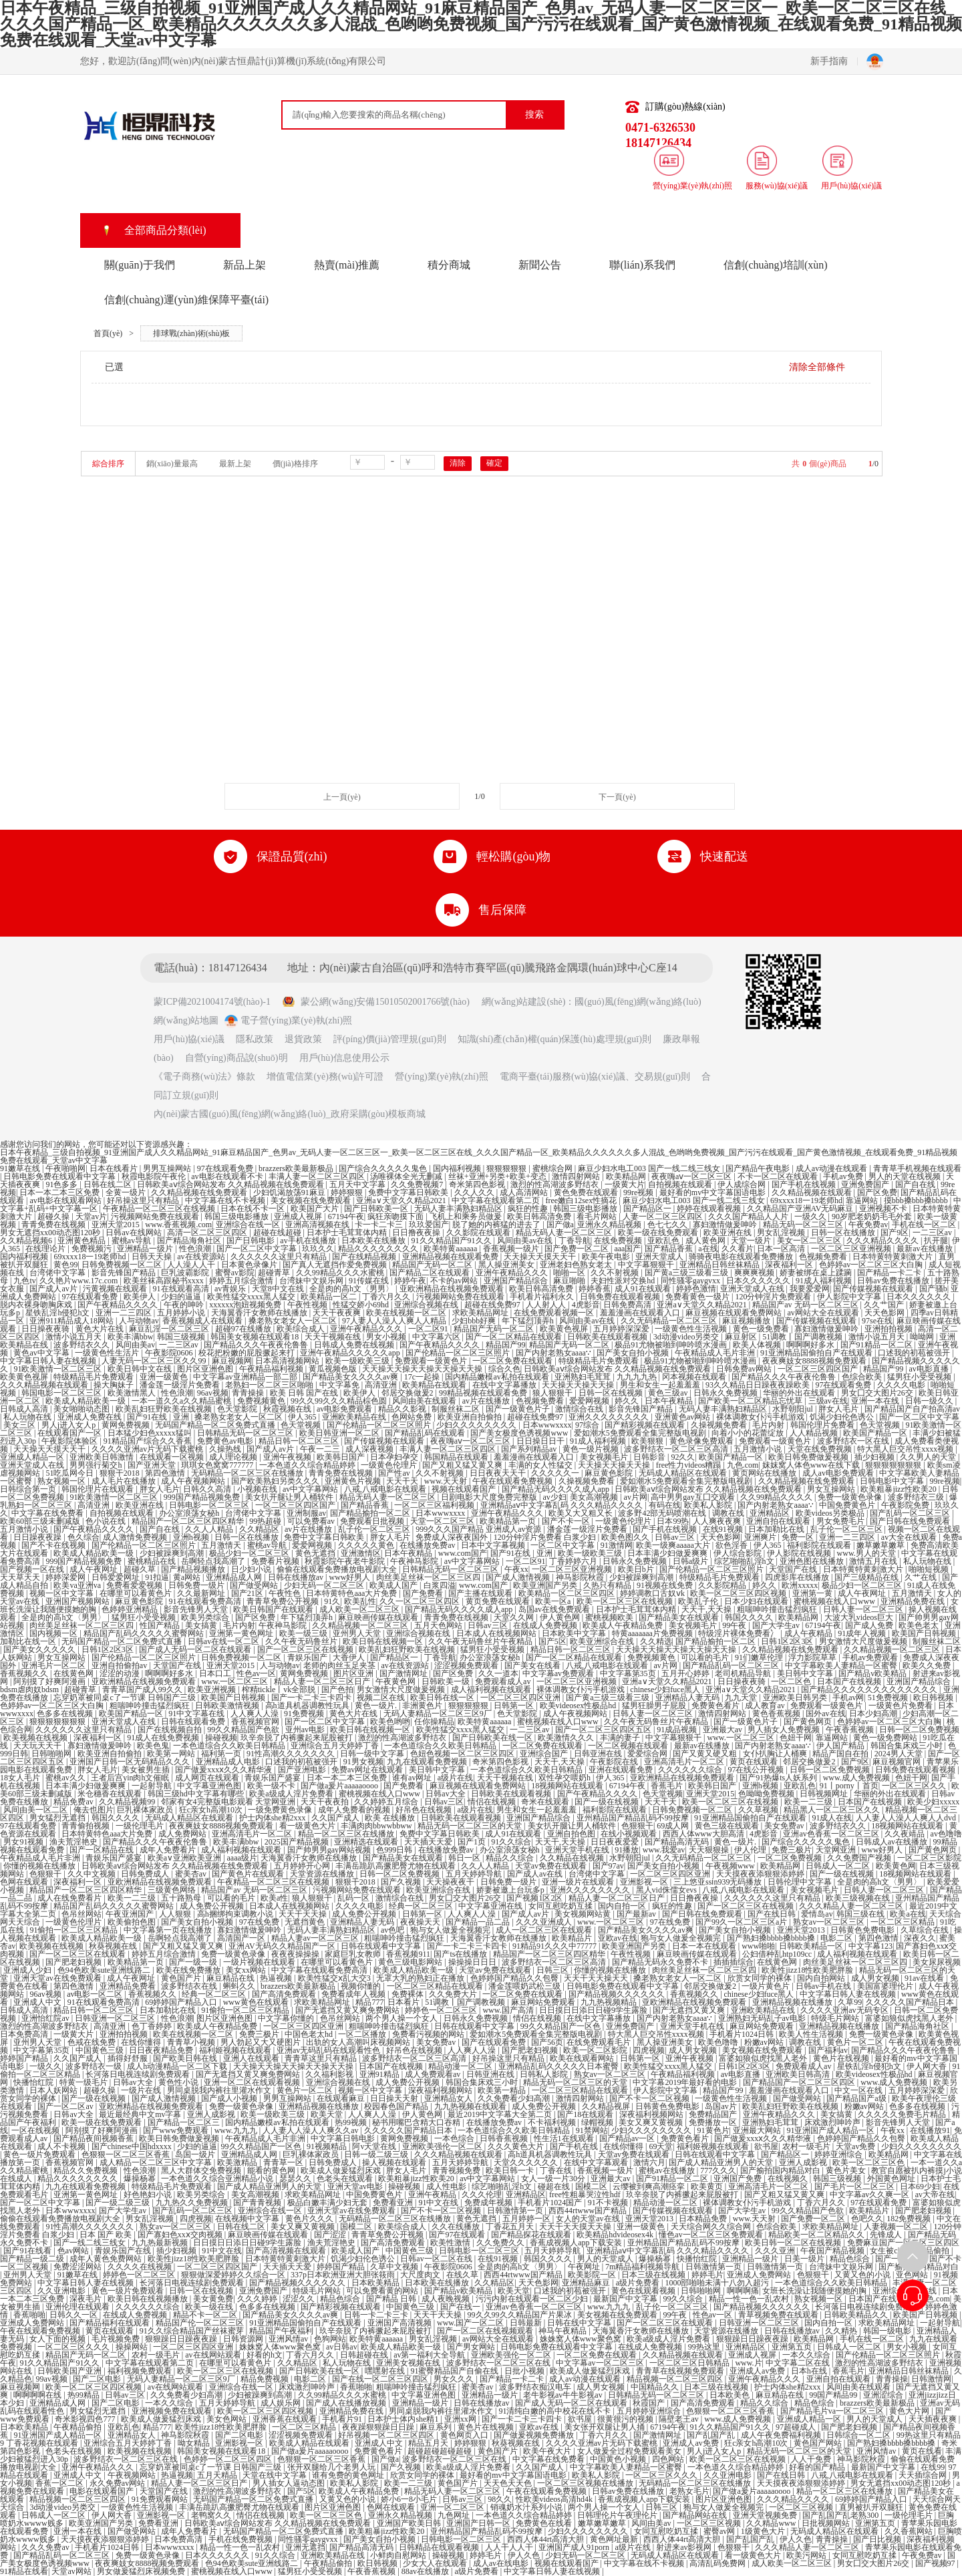 The image size is (962, 2576). What do you see at coordinates (216, 1673) in the screenshot?
I see `日本口工` at bounding box center [216, 1673].